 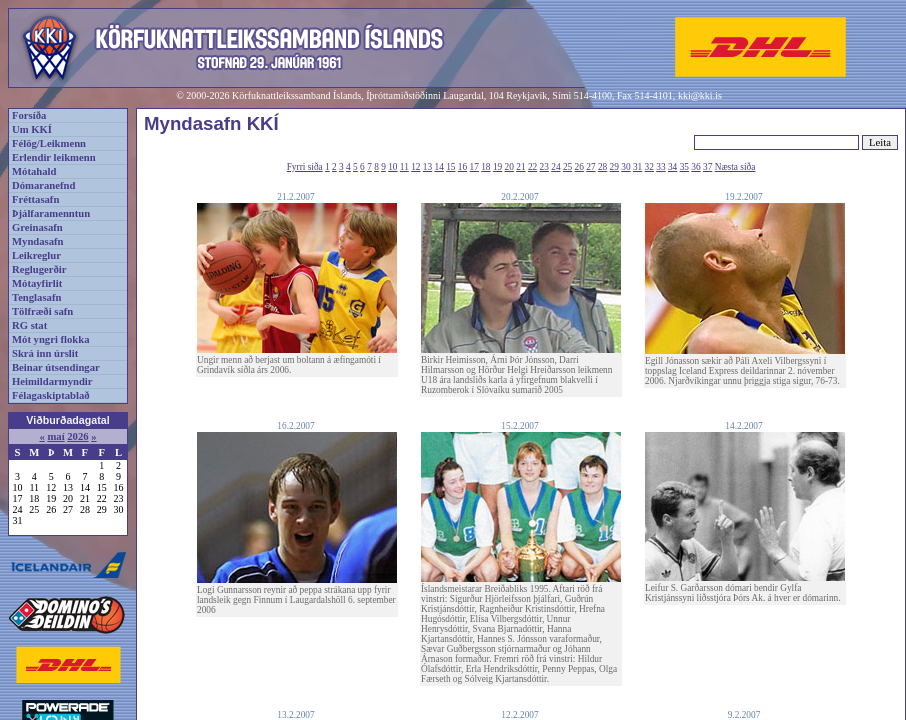 I want to click on 2026, so click(x=77, y=436).